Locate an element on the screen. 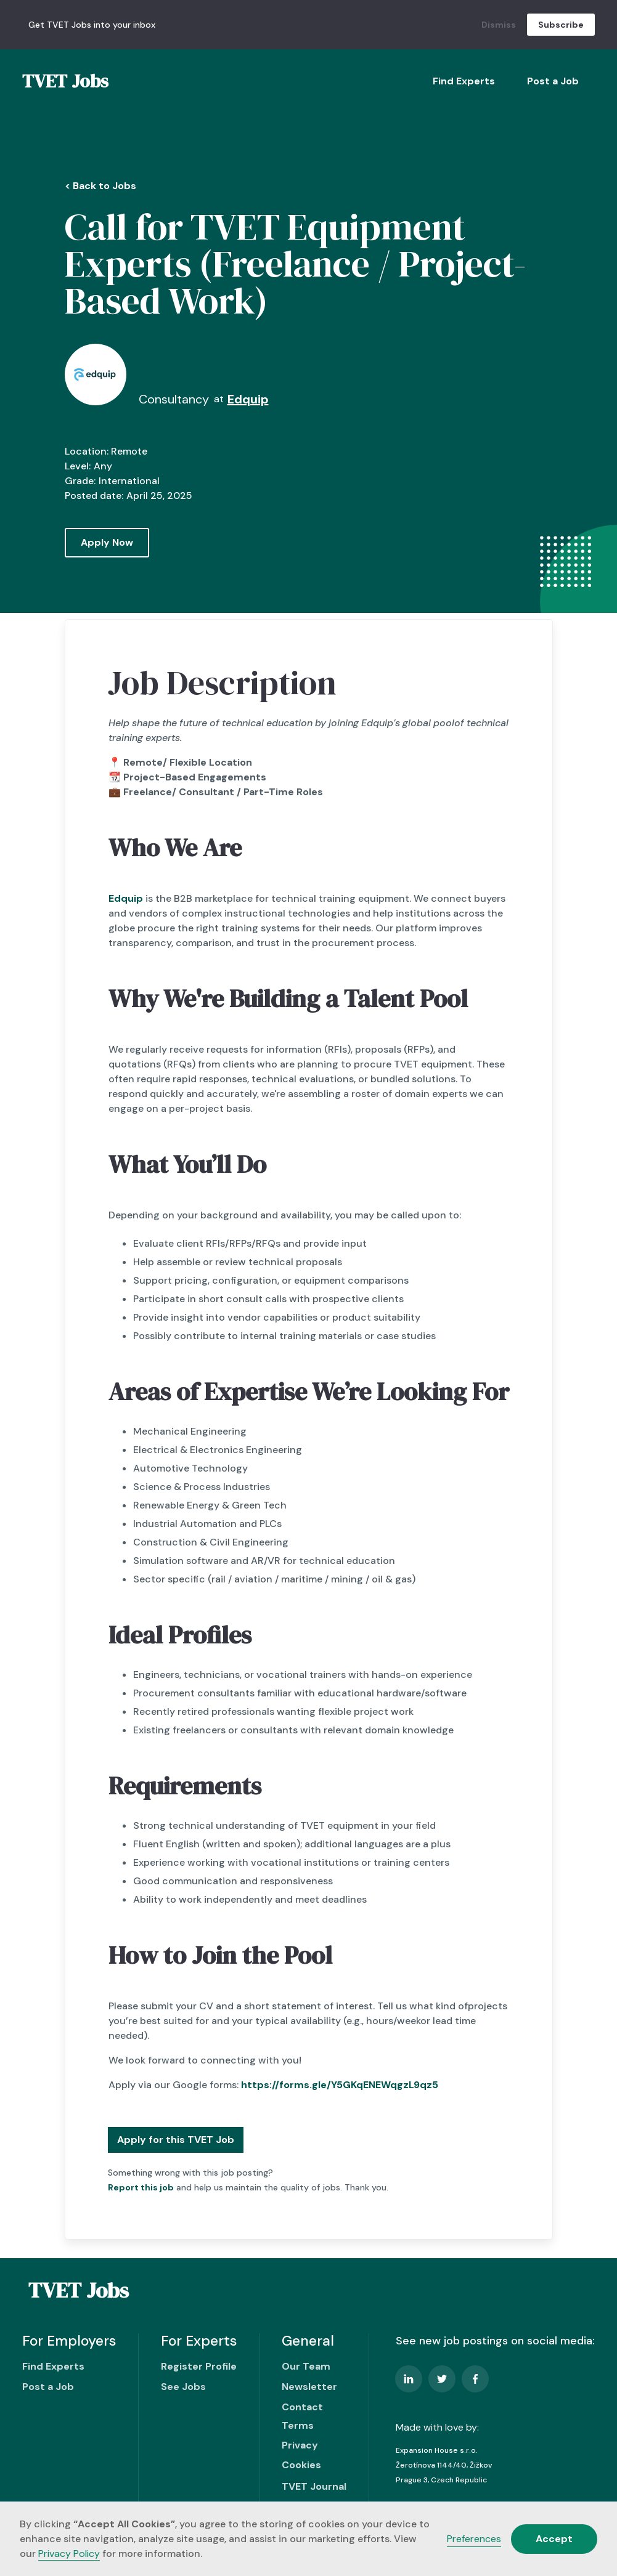  [home] is located at coordinates (65, 81).